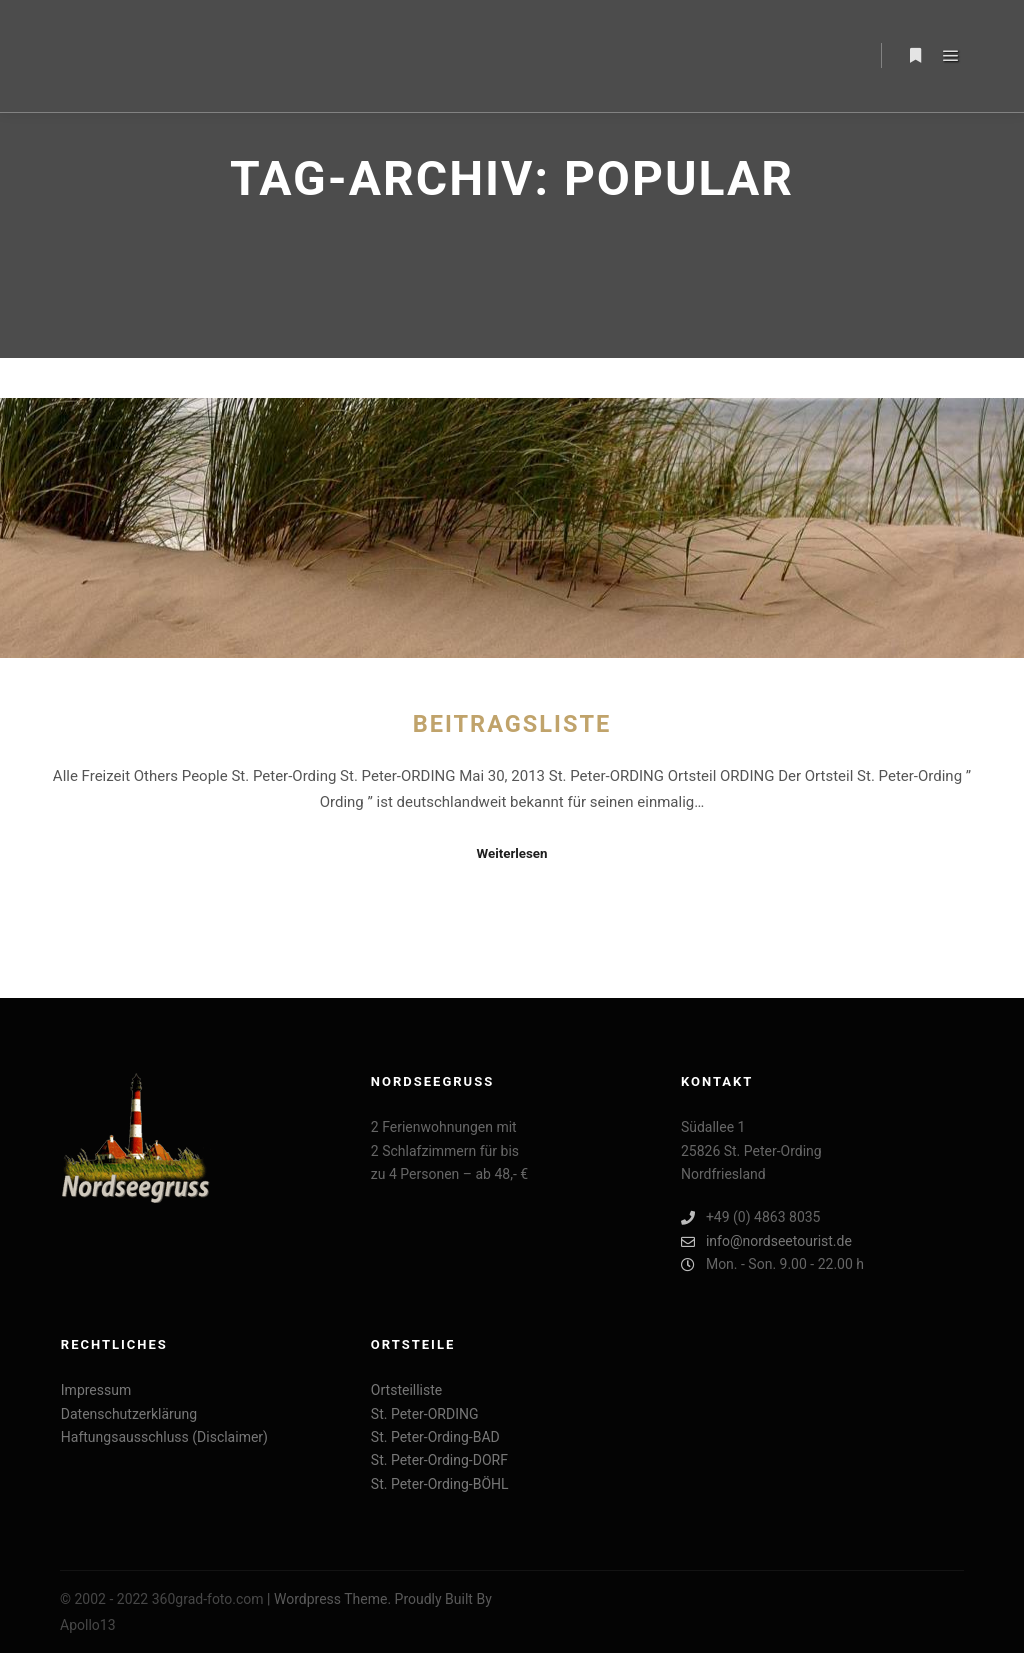 The height and width of the screenshot is (1653, 1024). I want to click on Apollo13, so click(88, 1625).